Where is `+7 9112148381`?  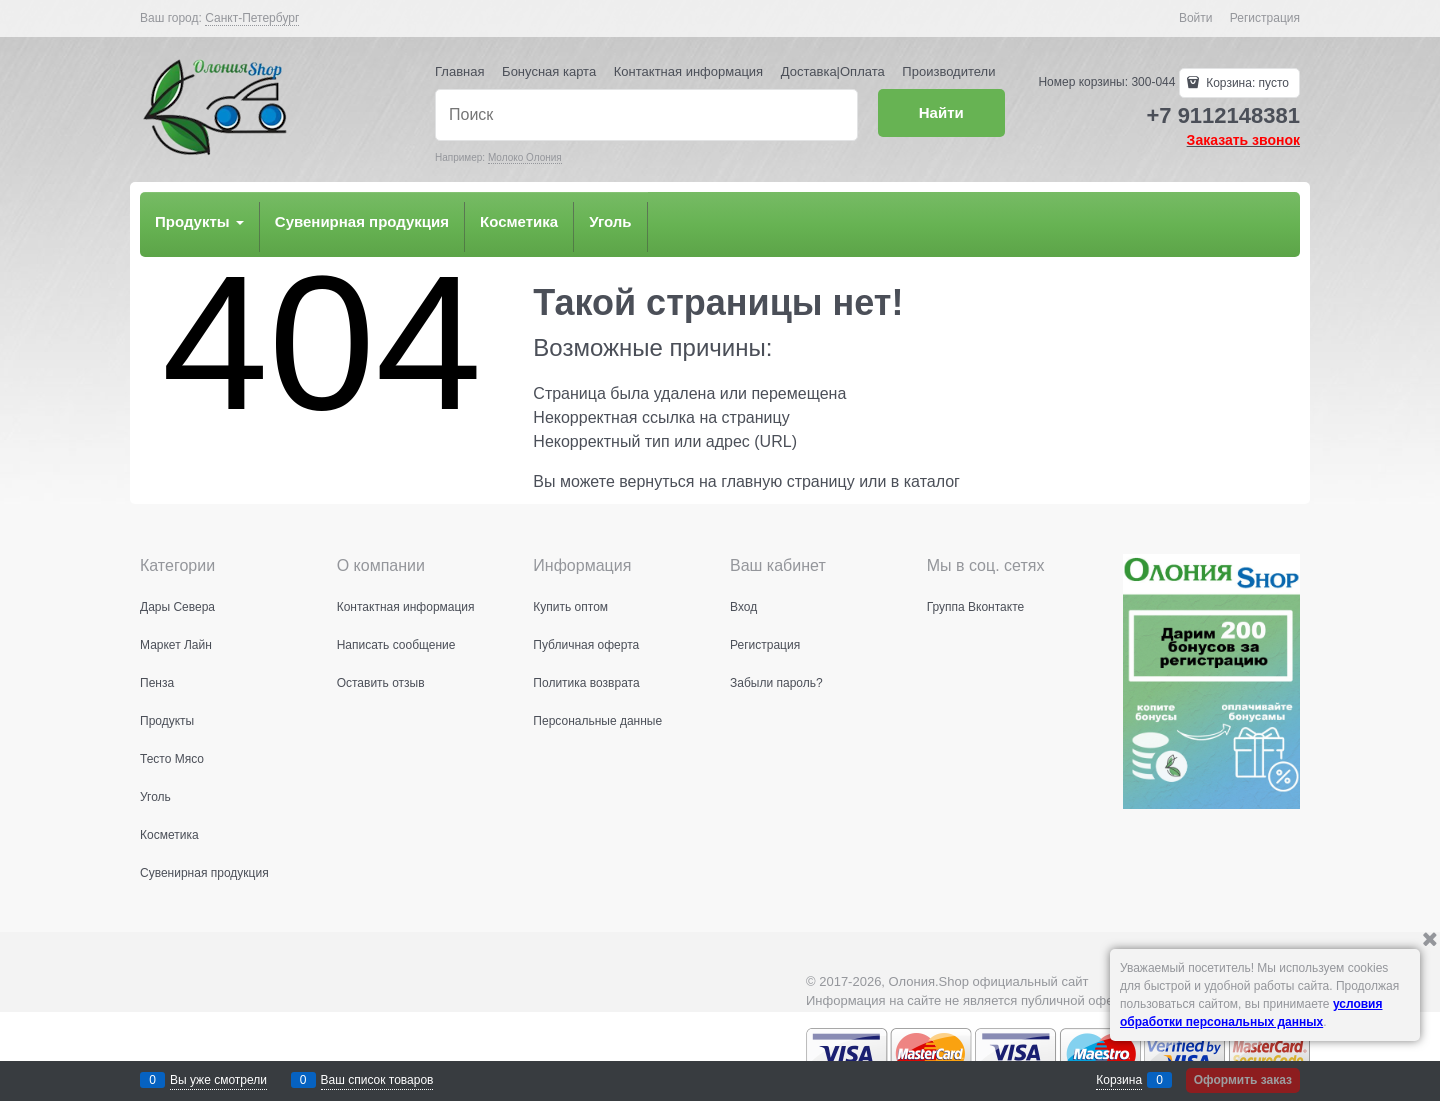
+7 9112148381 is located at coordinates (1223, 115).